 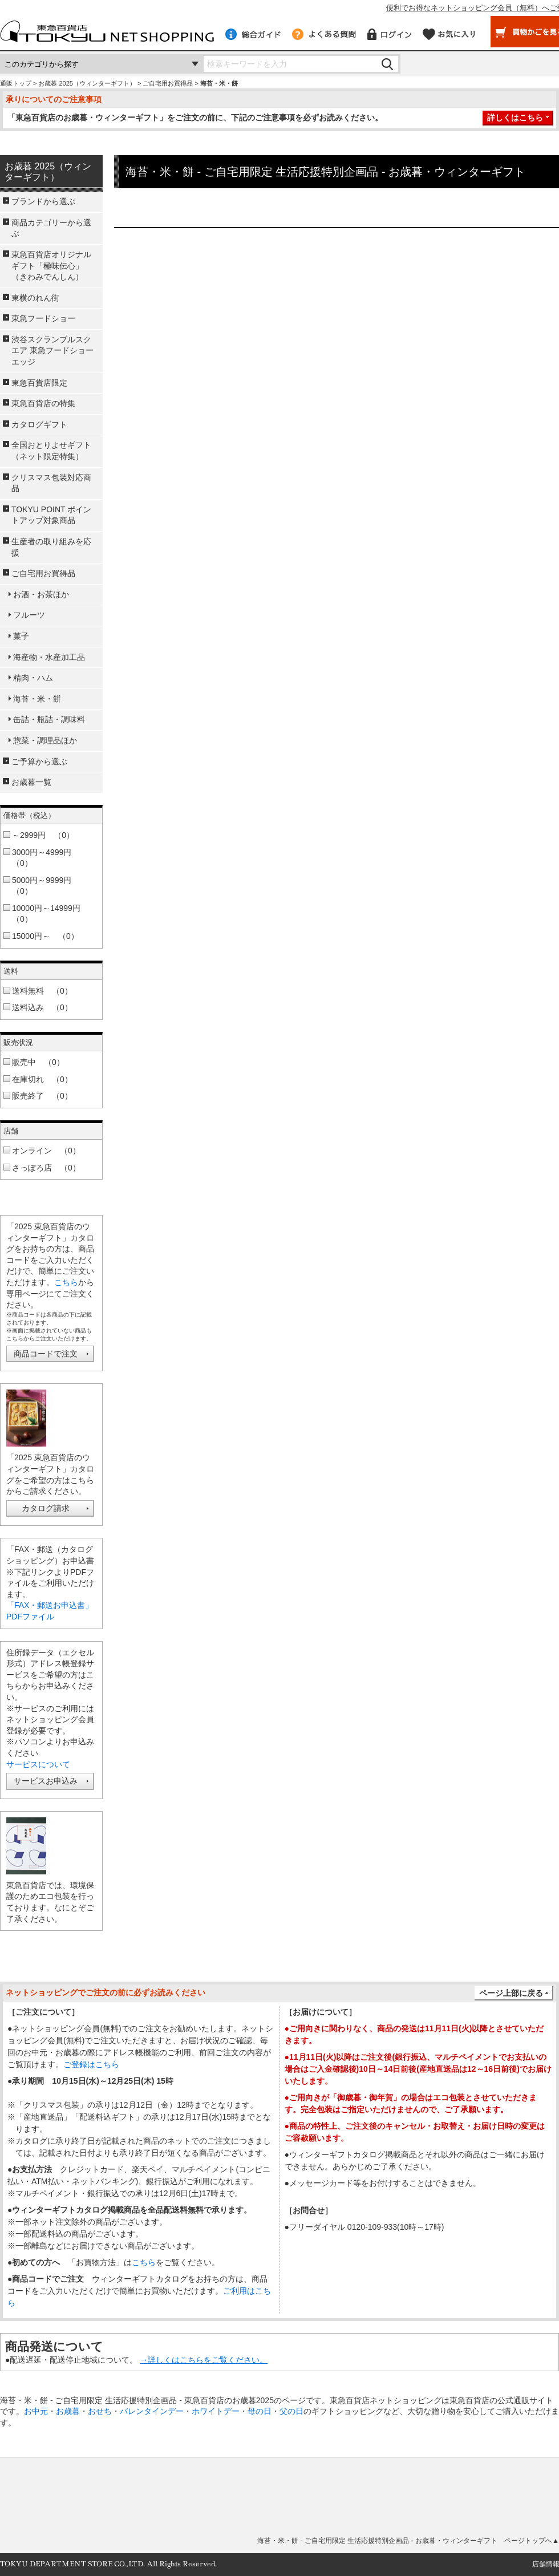 I want to click on お酒・お茶ほか, so click(x=41, y=594).